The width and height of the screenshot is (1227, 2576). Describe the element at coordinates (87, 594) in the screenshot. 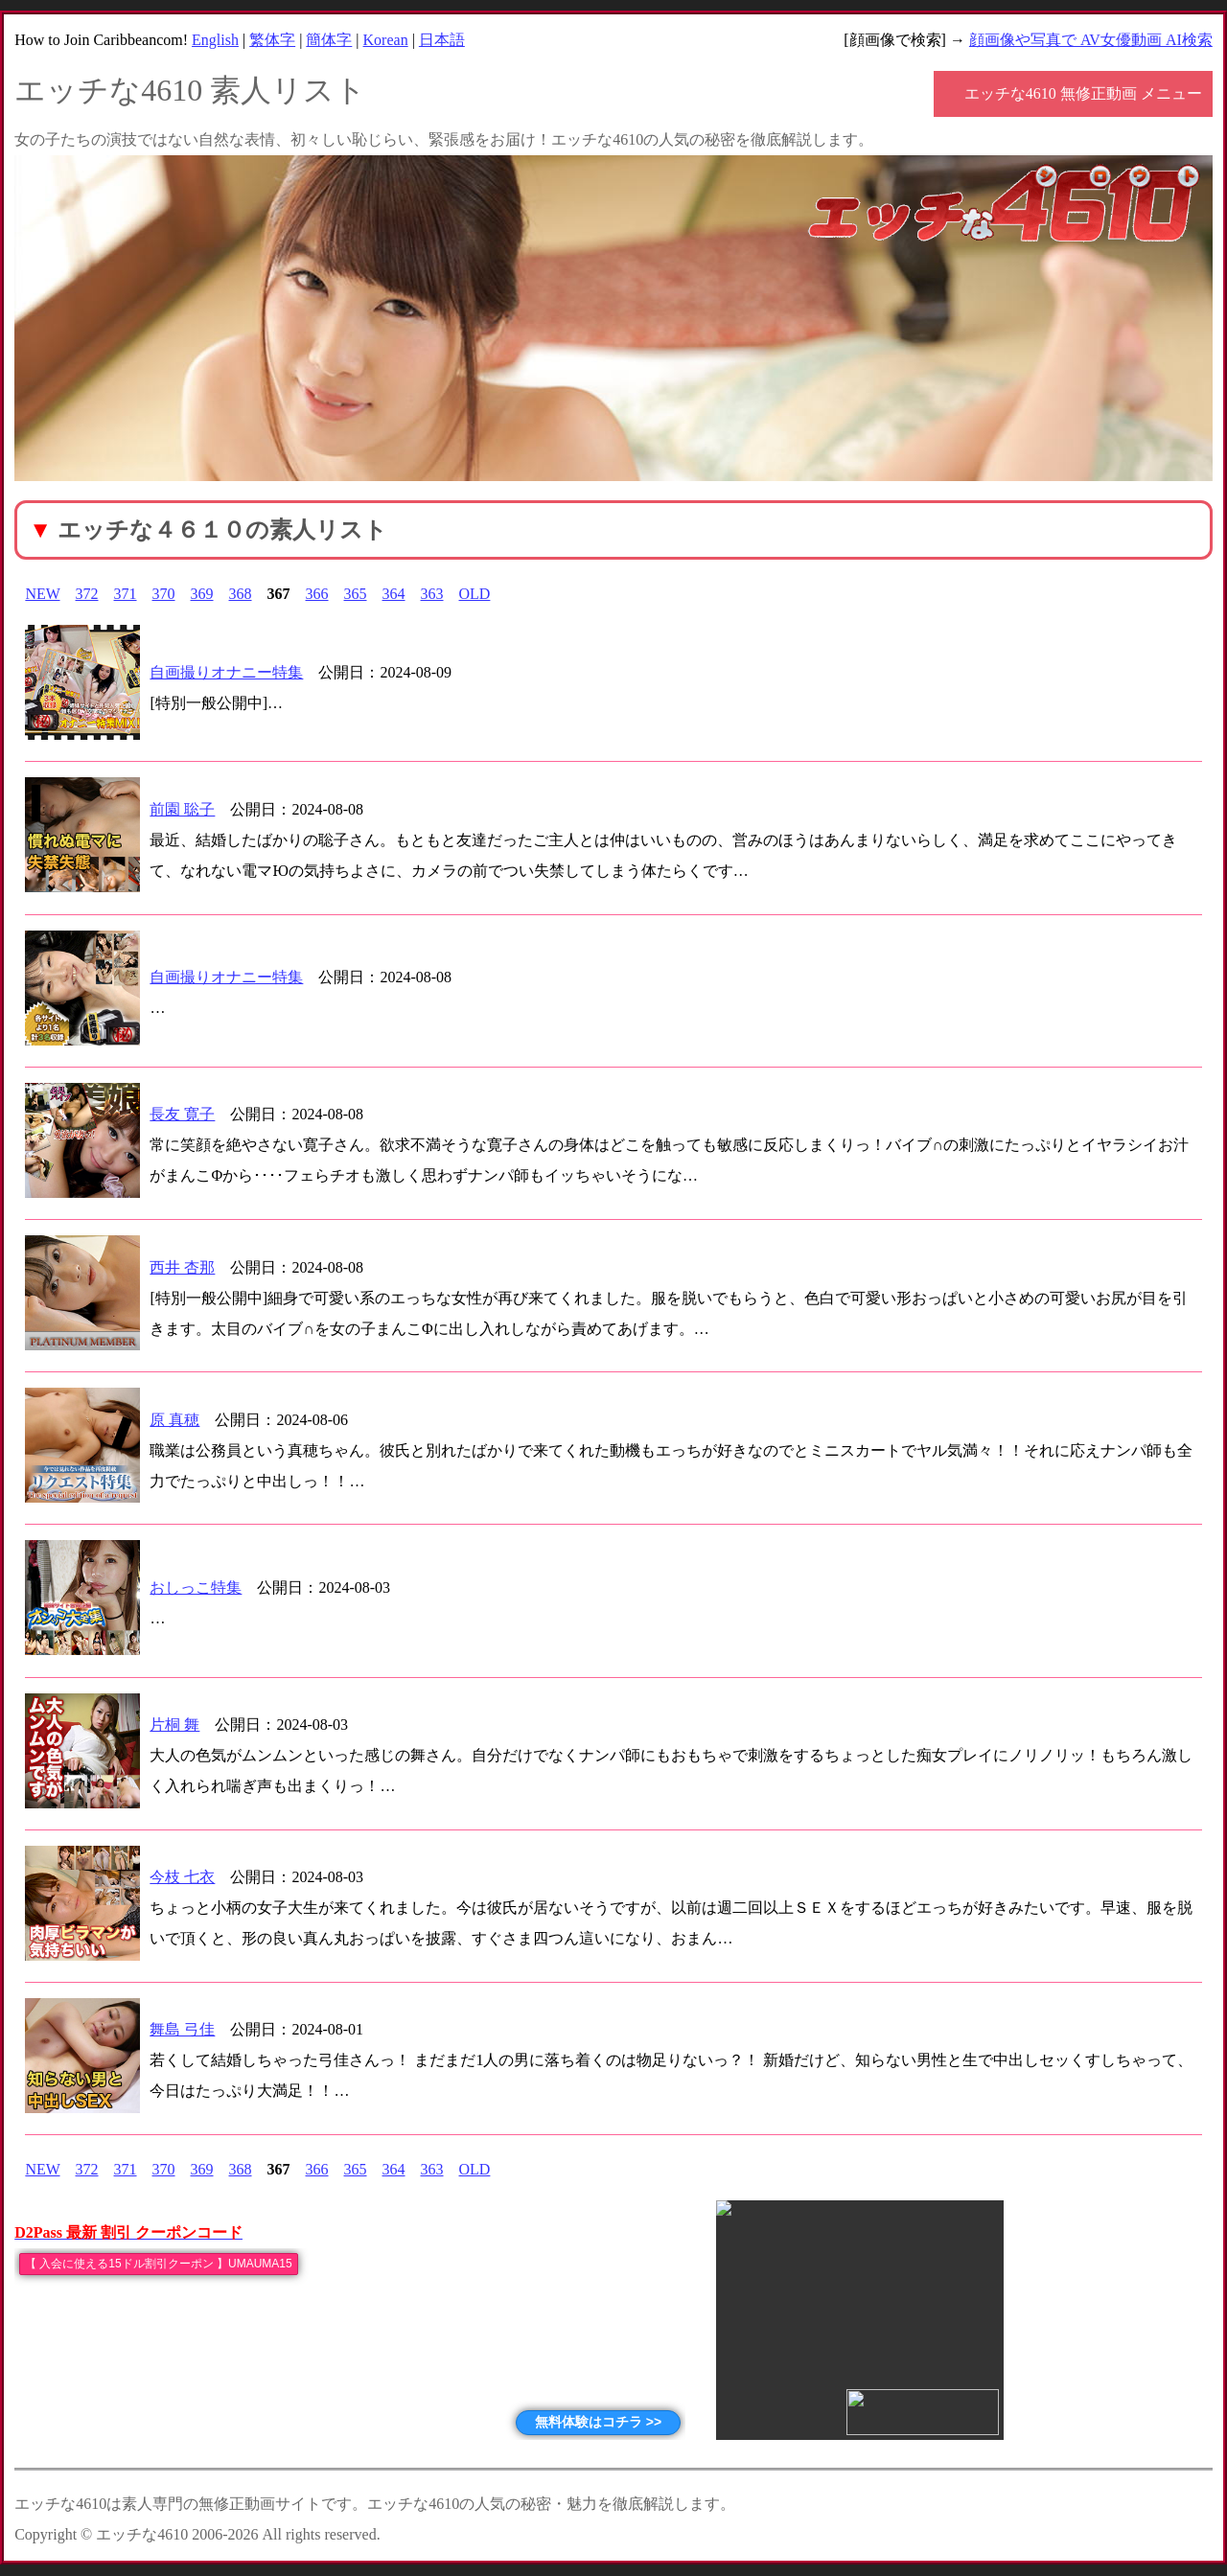

I see `372` at that location.